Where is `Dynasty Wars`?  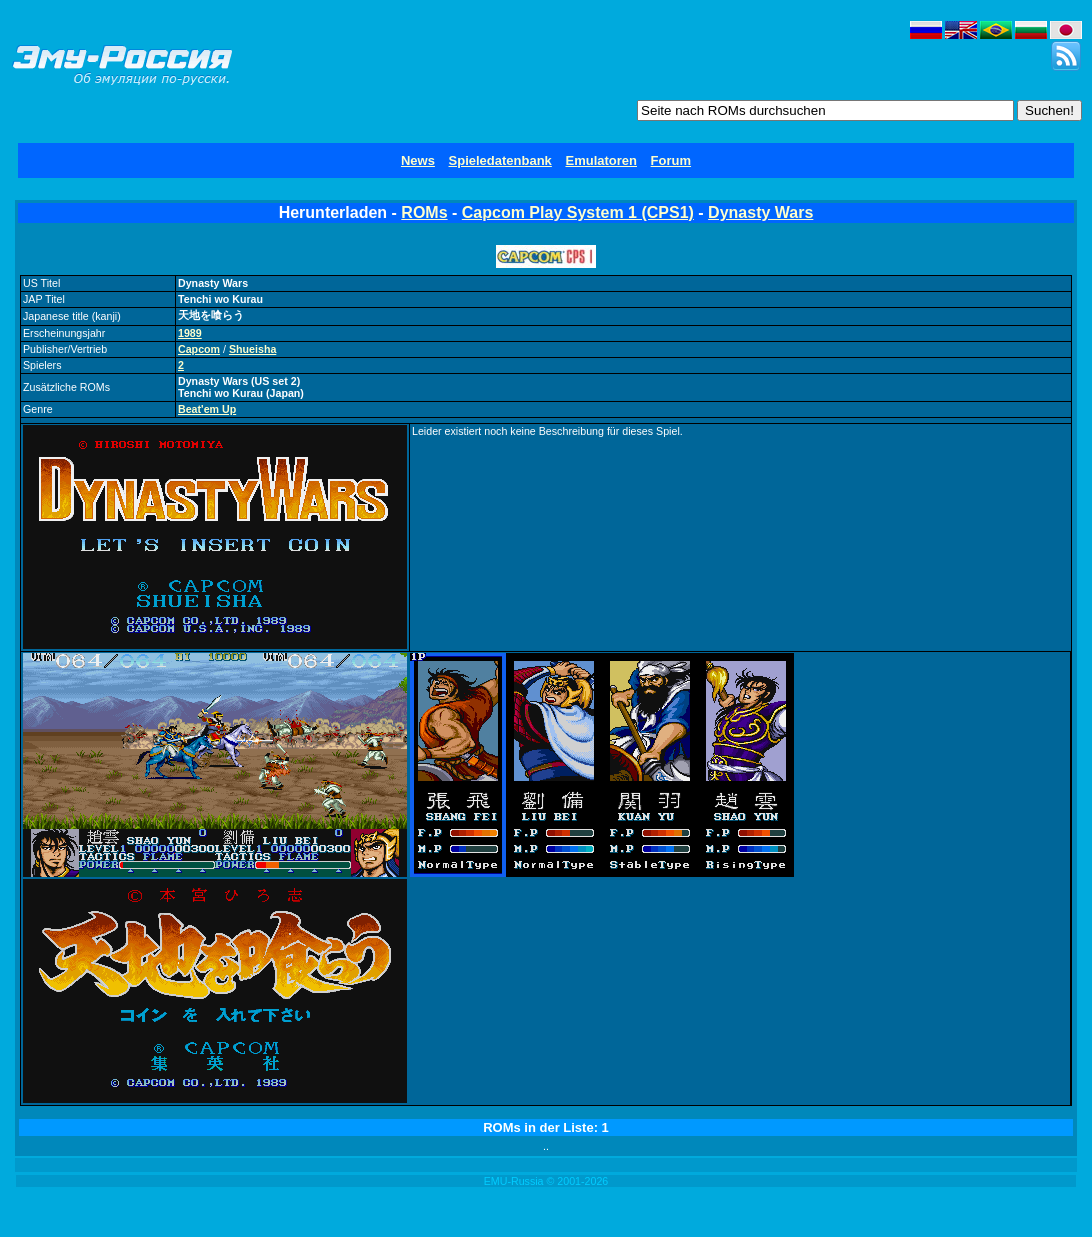 Dynasty Wars is located at coordinates (760, 212).